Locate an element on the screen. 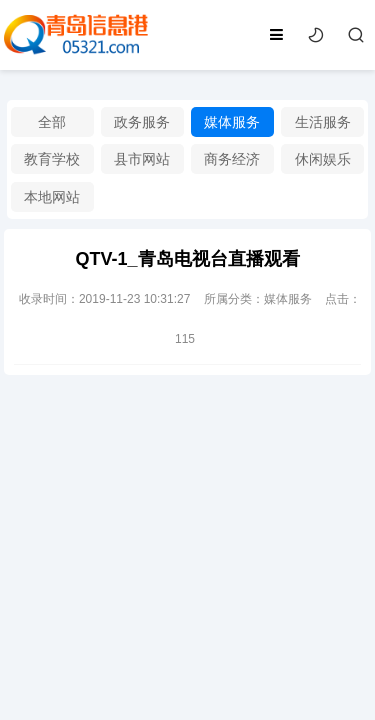 Image resolution: width=375 pixels, height=720 pixels. 商务经济 is located at coordinates (232, 159).